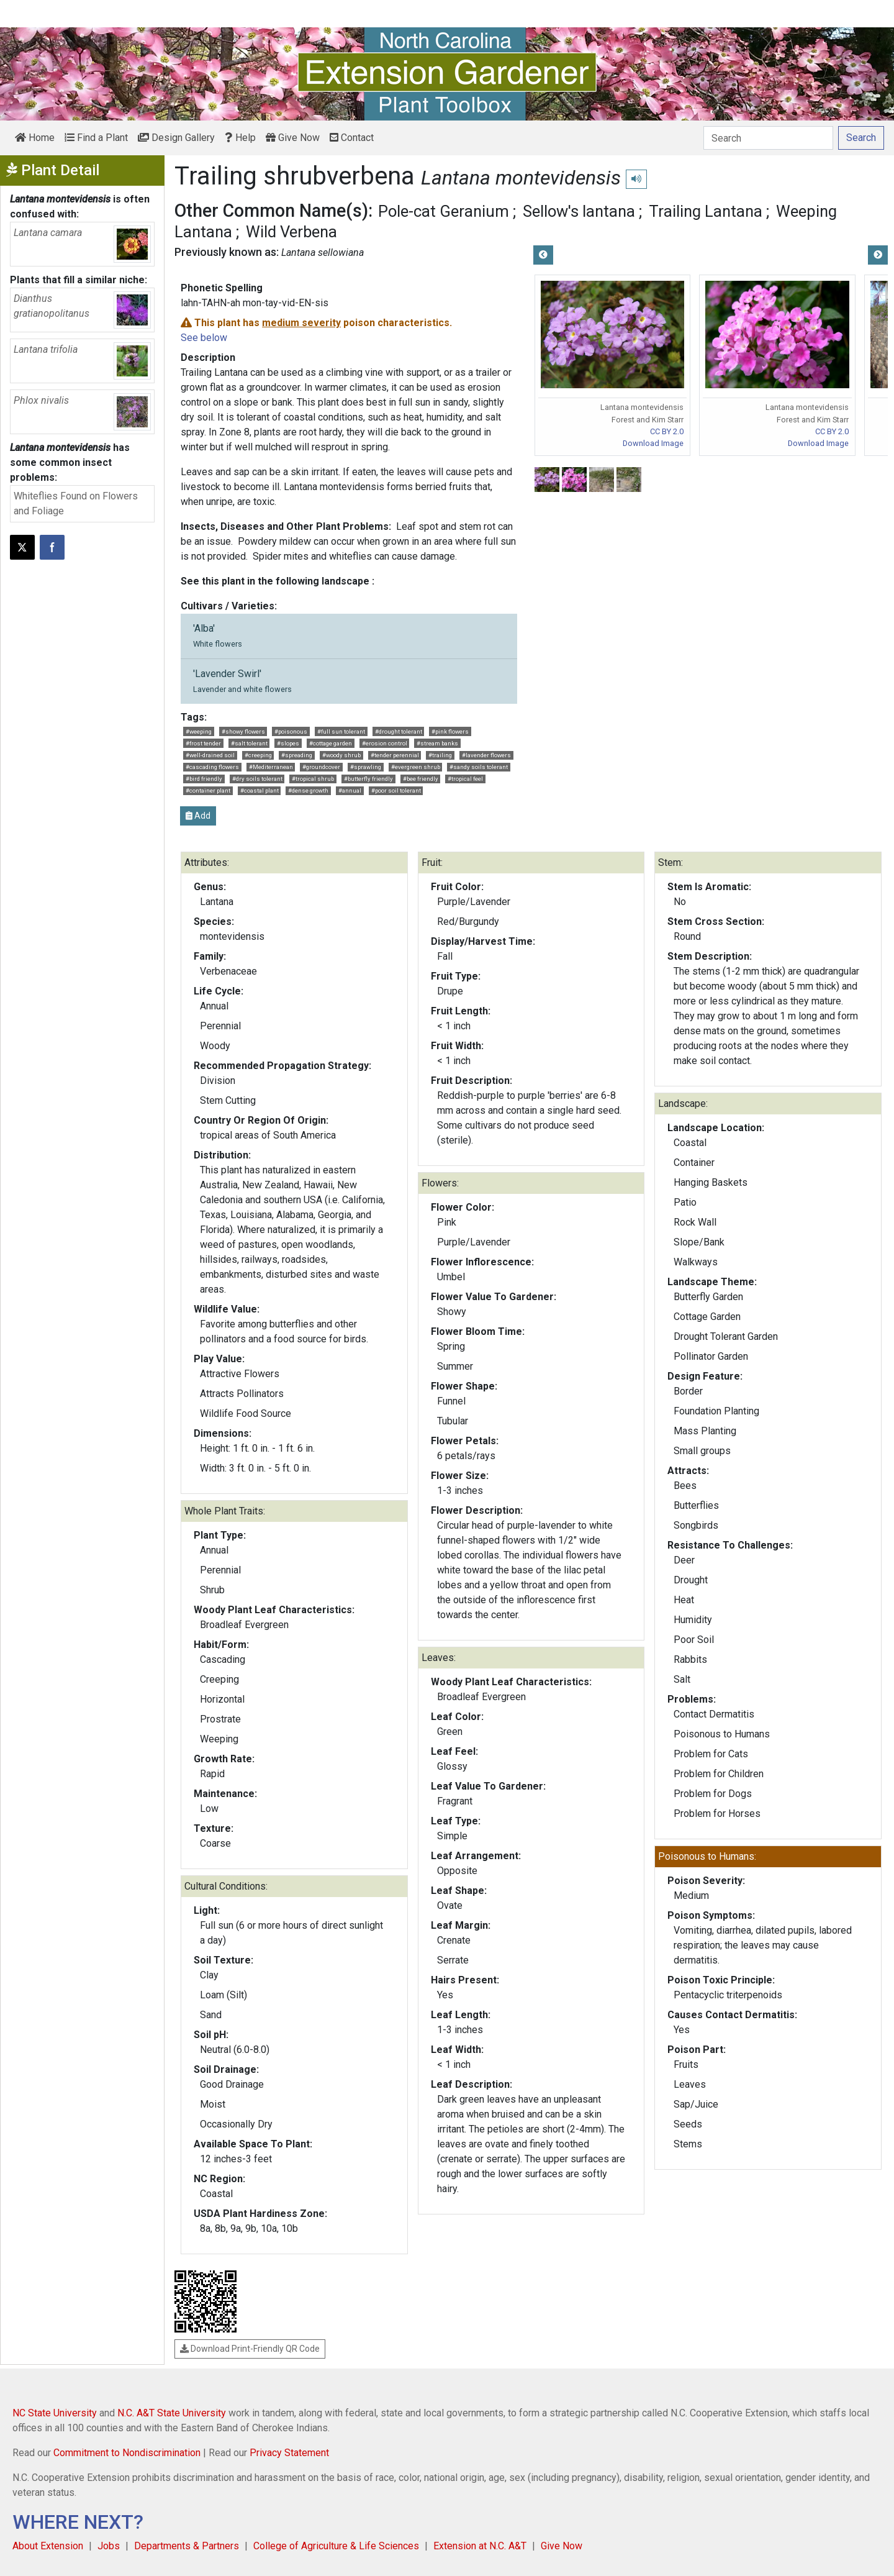  What do you see at coordinates (290, 731) in the screenshot?
I see `#poisonous` at bounding box center [290, 731].